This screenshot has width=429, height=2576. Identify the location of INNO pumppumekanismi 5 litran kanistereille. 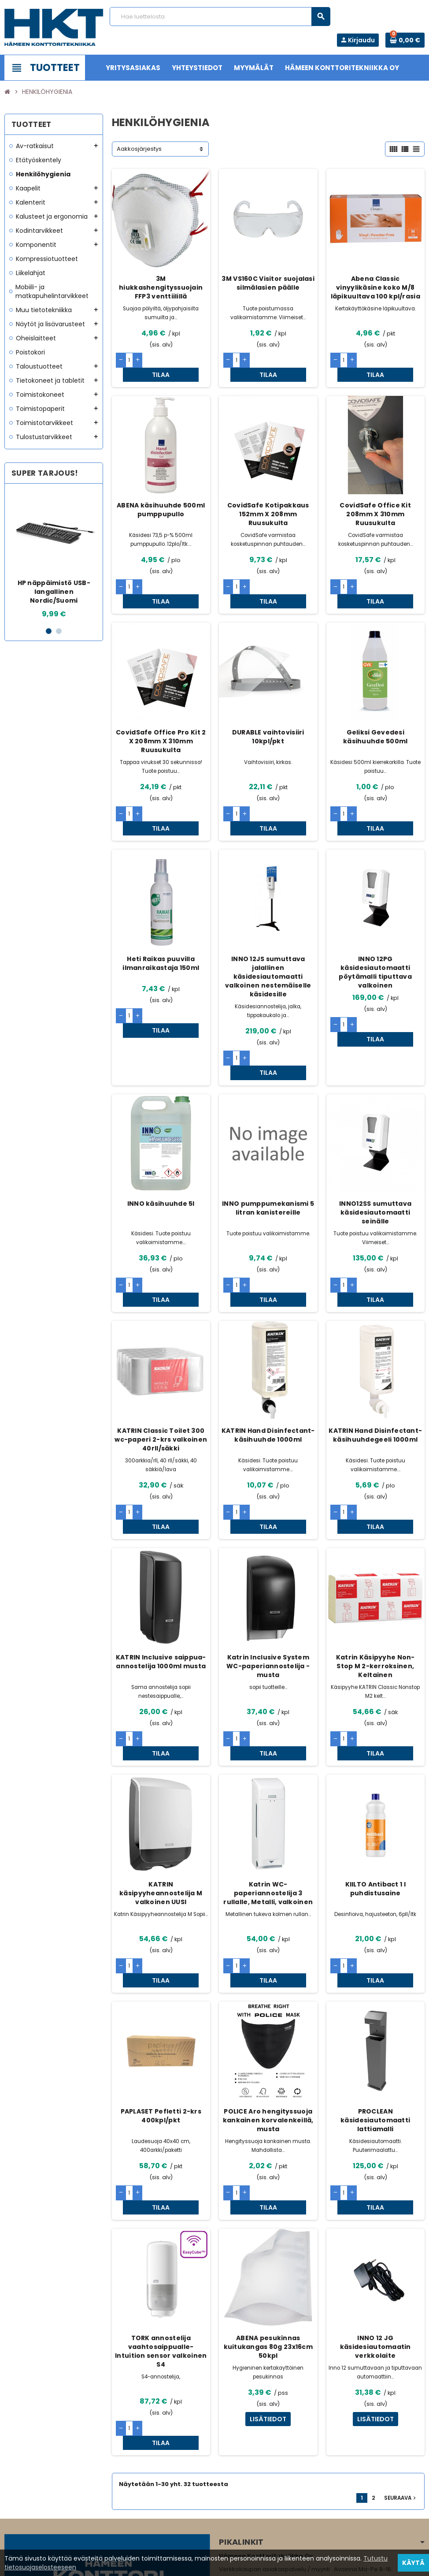
(268, 1151).